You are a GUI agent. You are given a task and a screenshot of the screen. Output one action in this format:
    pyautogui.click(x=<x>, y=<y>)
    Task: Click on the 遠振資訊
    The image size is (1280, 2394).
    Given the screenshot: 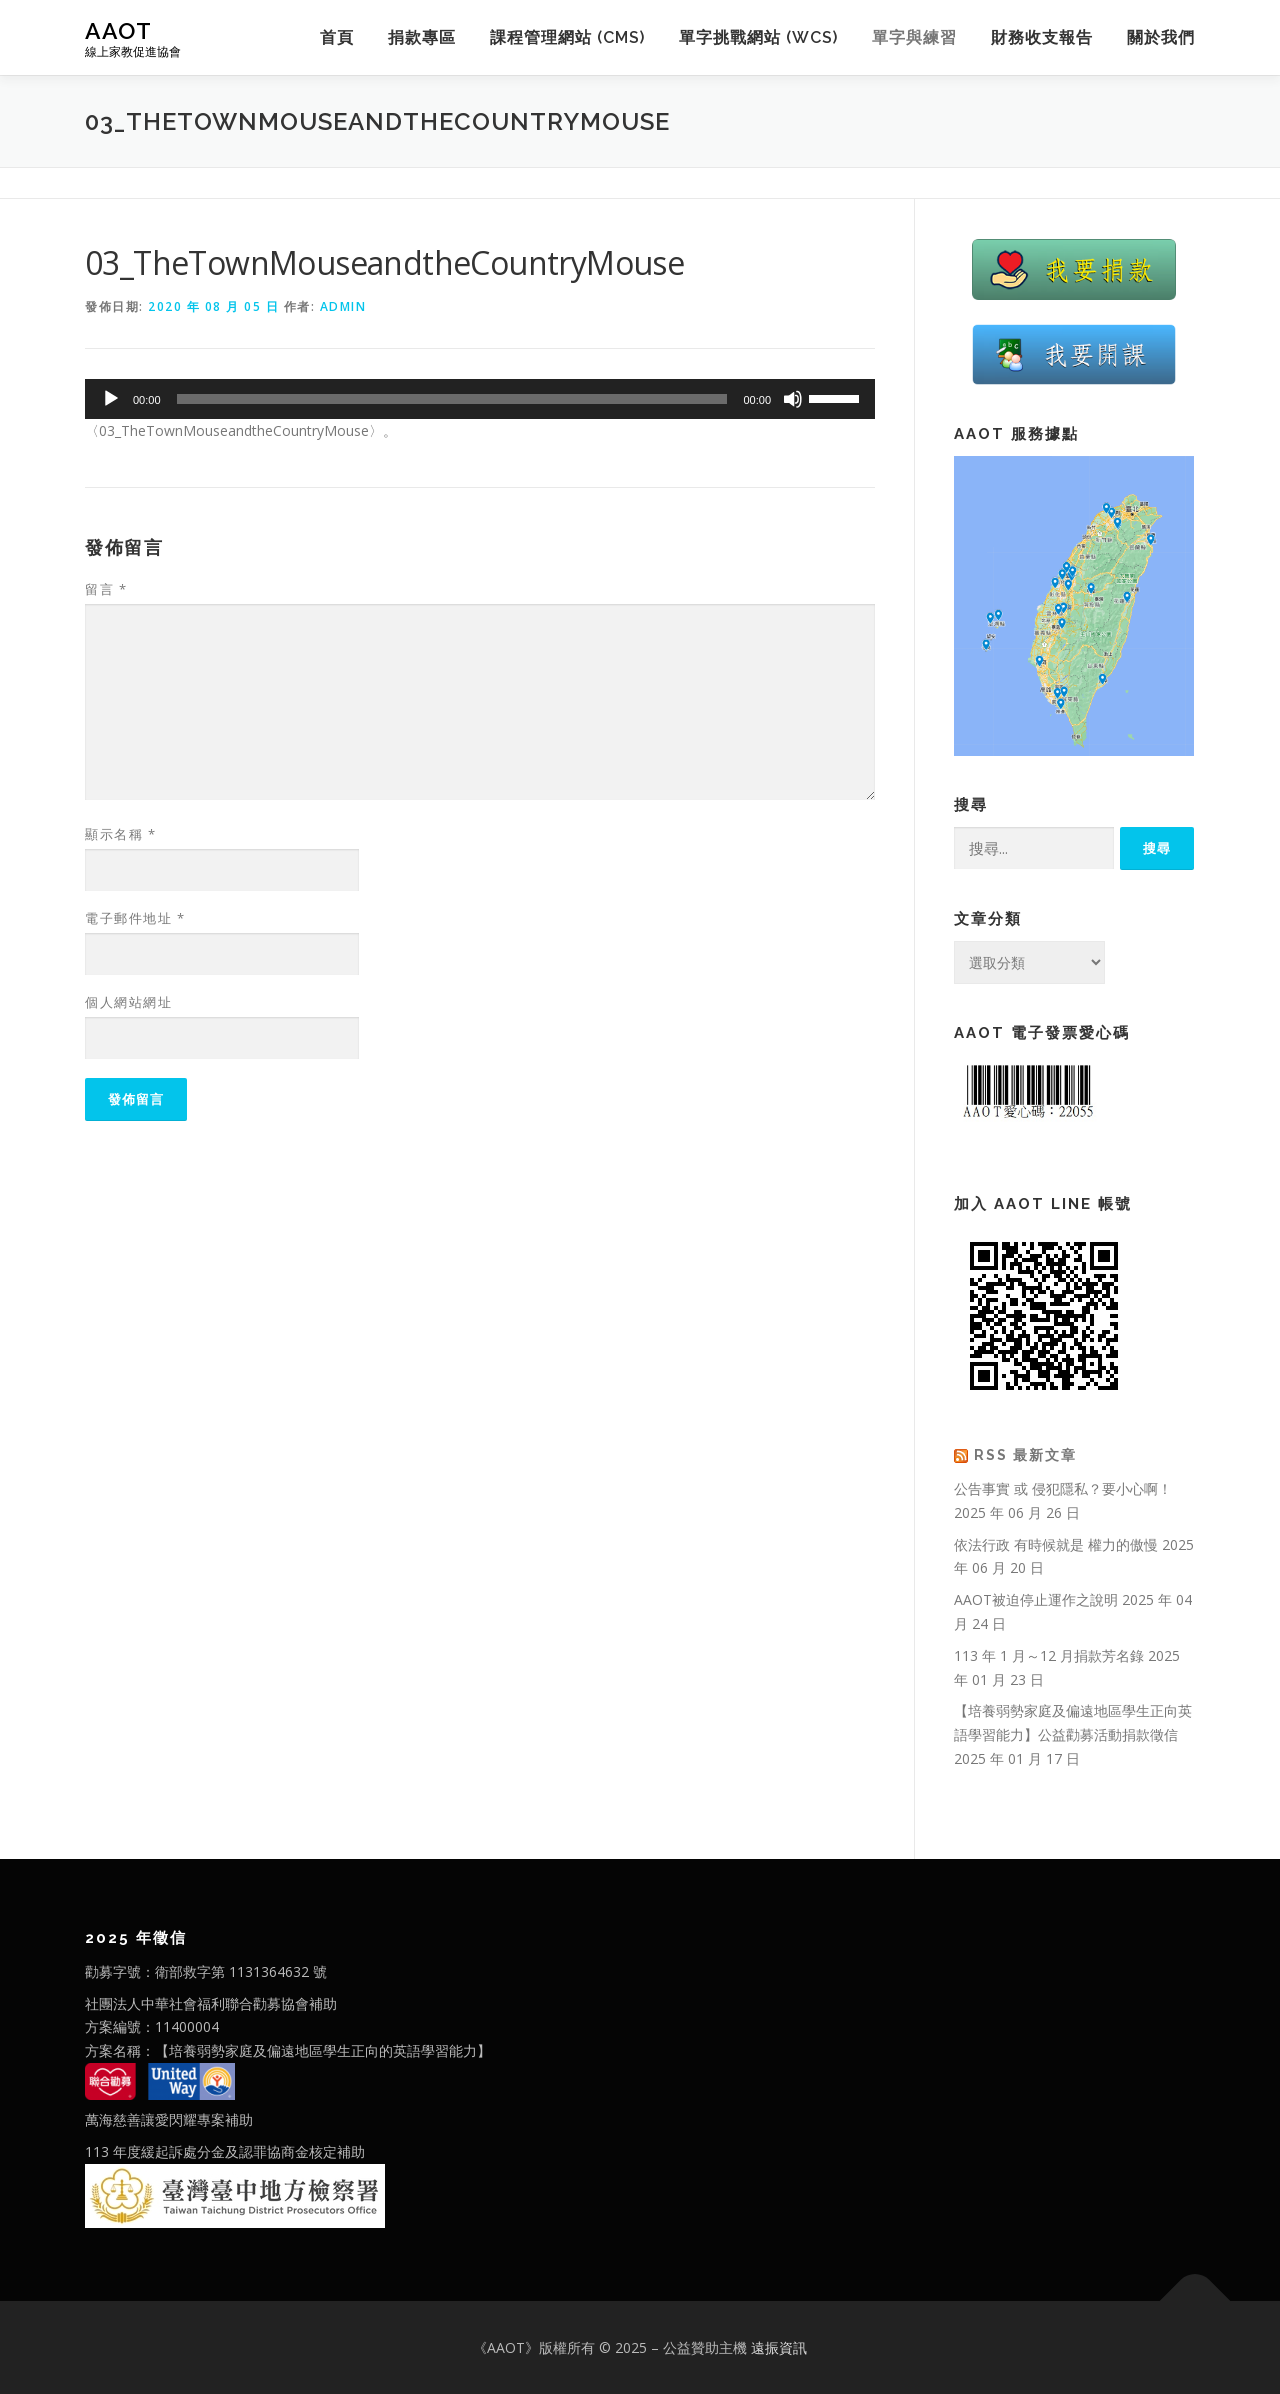 What is the action you would take?
    pyautogui.click(x=779, y=2347)
    